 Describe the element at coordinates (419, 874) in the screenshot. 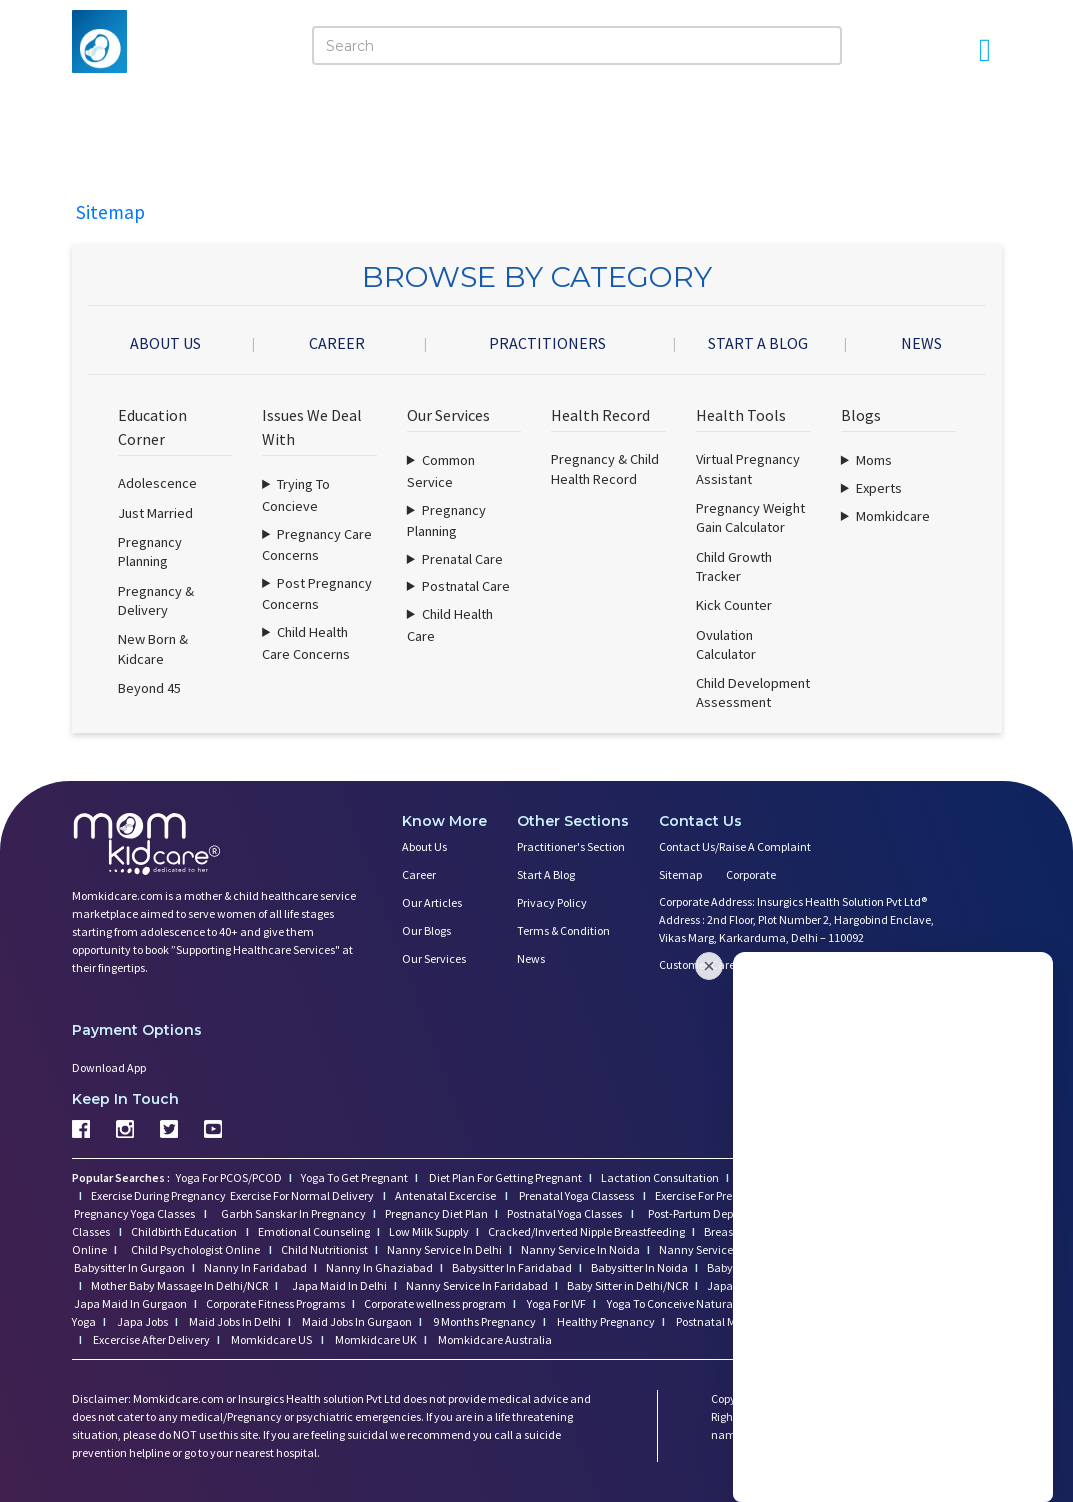

I see `Career` at that location.